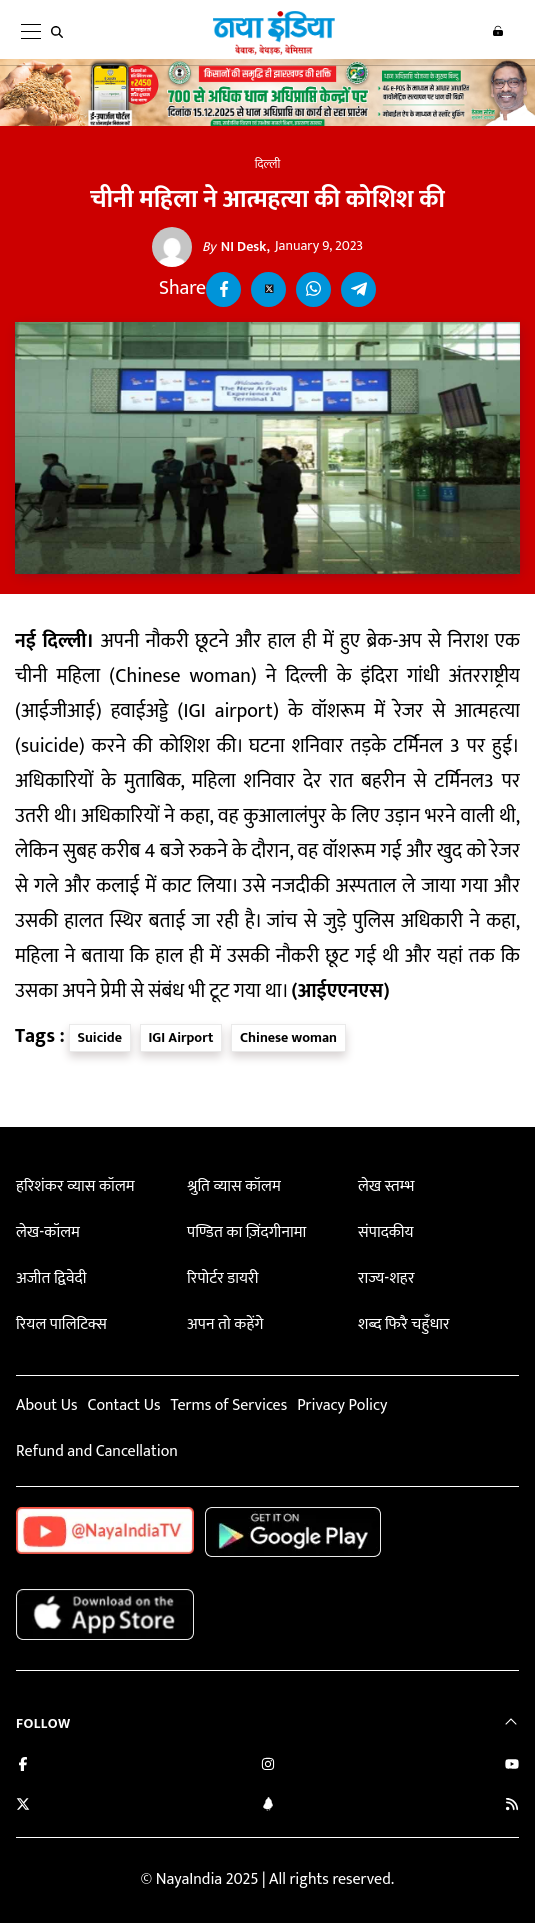 This screenshot has width=535, height=1923. What do you see at coordinates (234, 1186) in the screenshot?
I see `श्रुति व्यास कॉलम` at bounding box center [234, 1186].